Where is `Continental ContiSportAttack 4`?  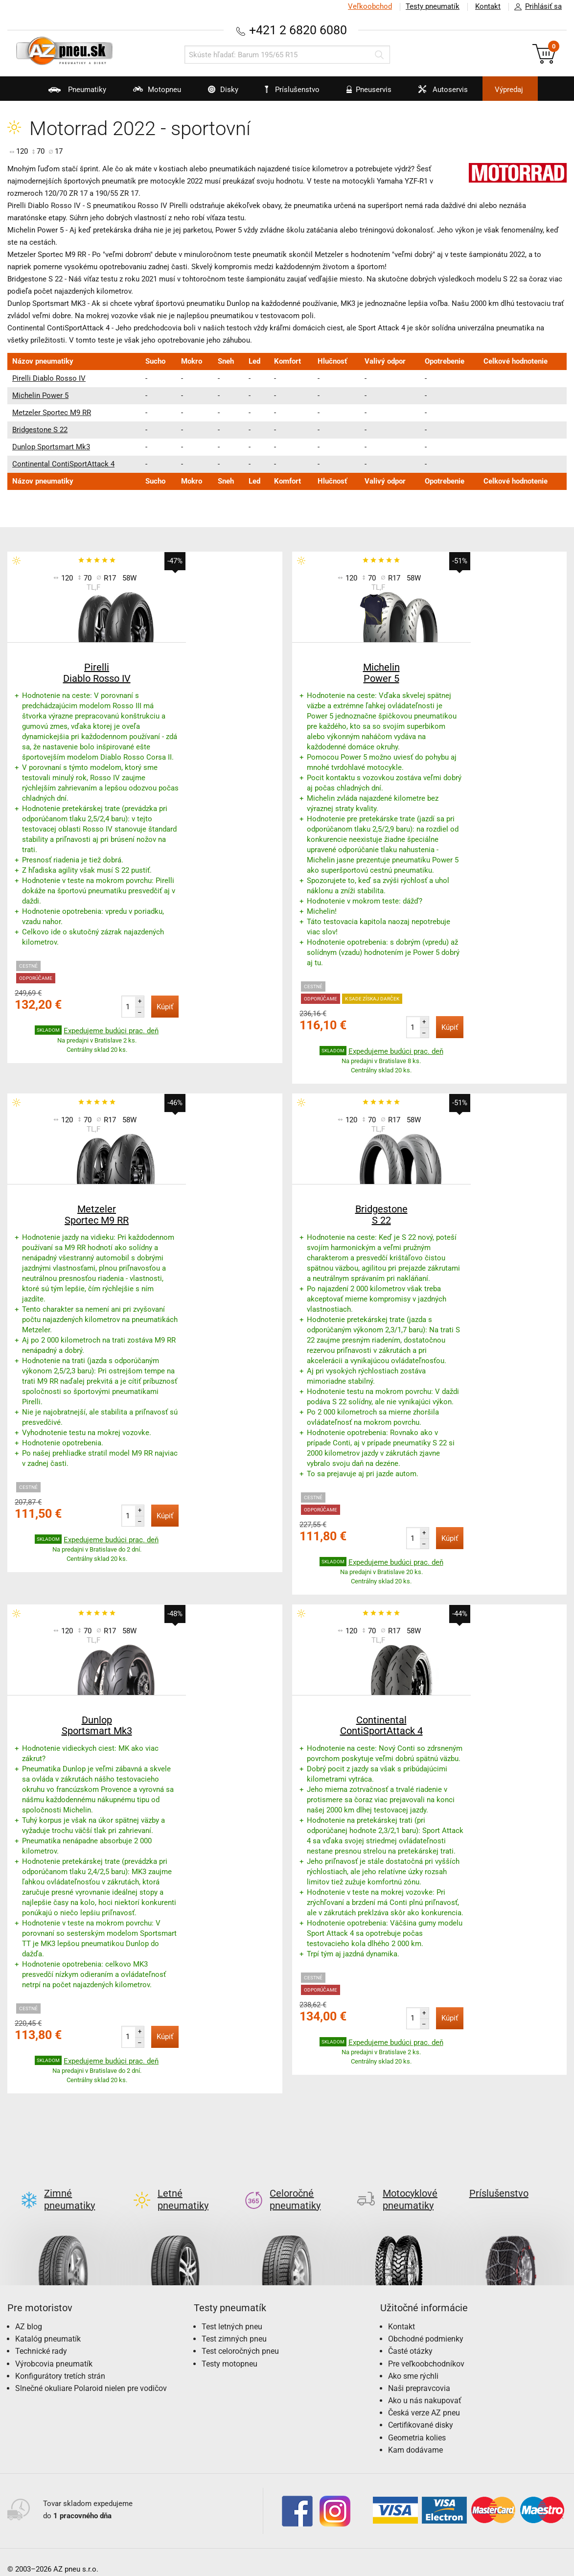
Continental ContiSportAttack 4 is located at coordinates (63, 464).